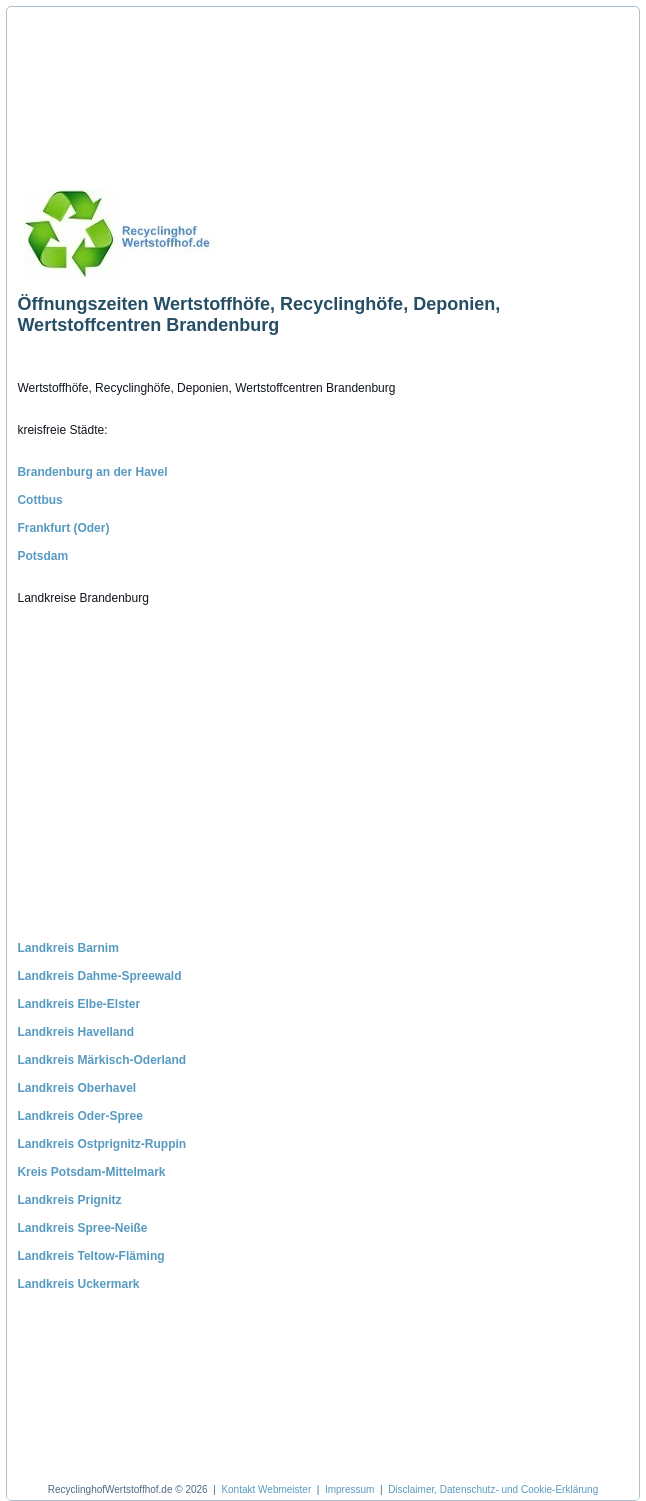  What do you see at coordinates (78, 1284) in the screenshot?
I see `Landkreis Uckermark` at bounding box center [78, 1284].